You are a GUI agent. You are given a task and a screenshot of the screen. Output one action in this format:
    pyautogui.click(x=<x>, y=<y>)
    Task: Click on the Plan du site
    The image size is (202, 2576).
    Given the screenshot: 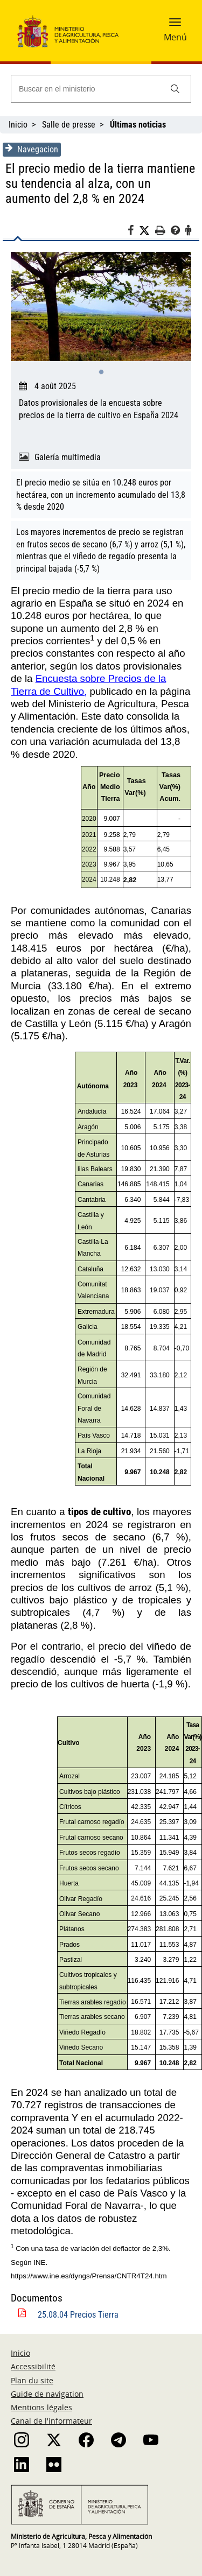 What is the action you would take?
    pyautogui.click(x=32, y=2380)
    